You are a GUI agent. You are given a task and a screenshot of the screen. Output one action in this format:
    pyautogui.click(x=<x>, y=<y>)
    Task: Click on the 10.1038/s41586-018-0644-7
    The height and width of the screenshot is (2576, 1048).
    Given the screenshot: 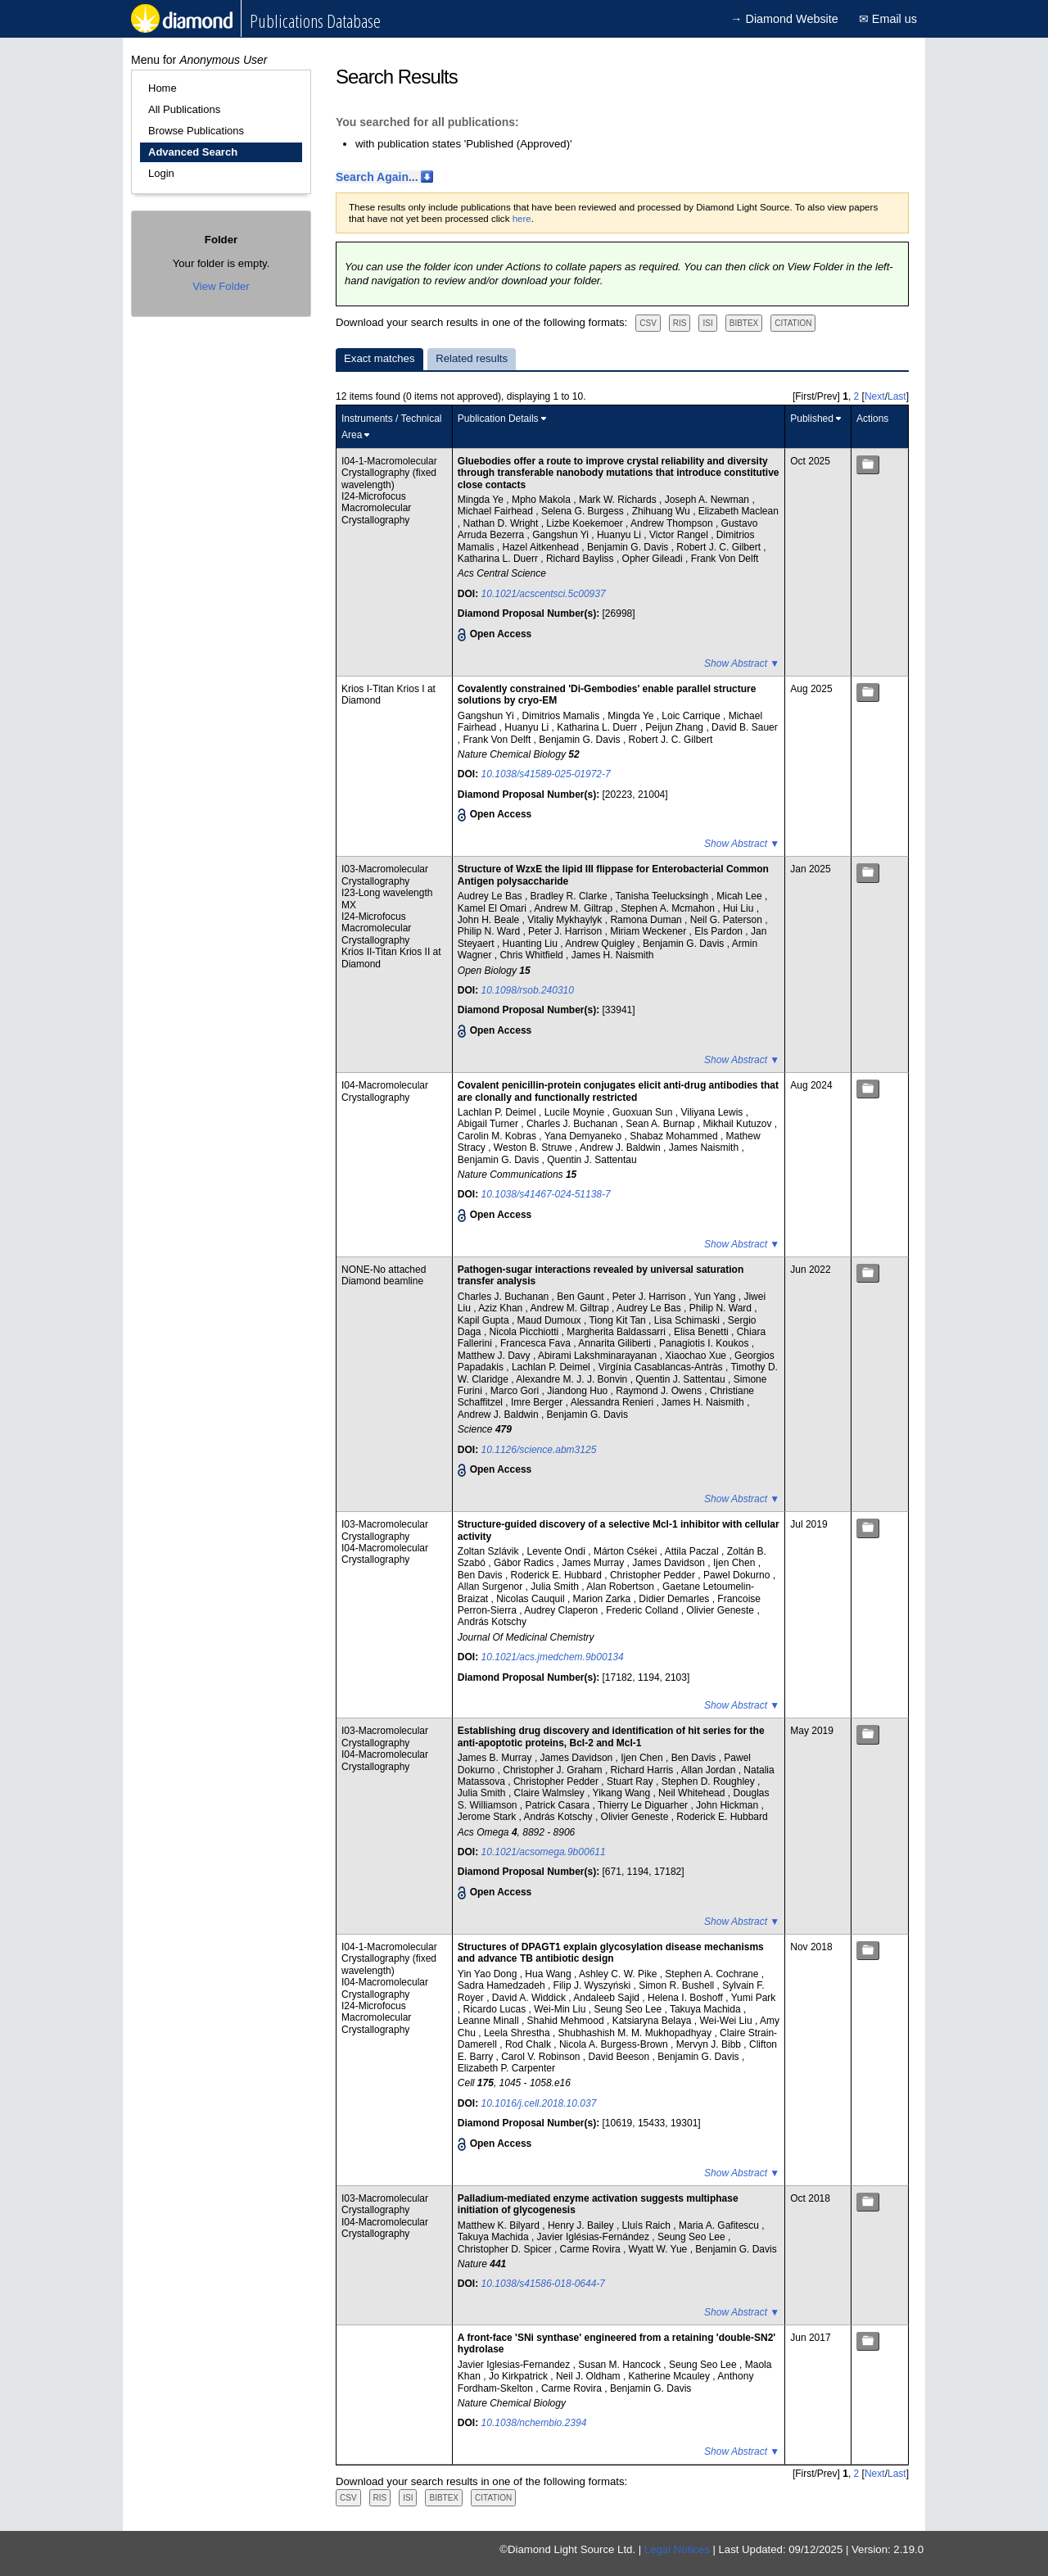 What is the action you would take?
    pyautogui.click(x=543, y=2283)
    